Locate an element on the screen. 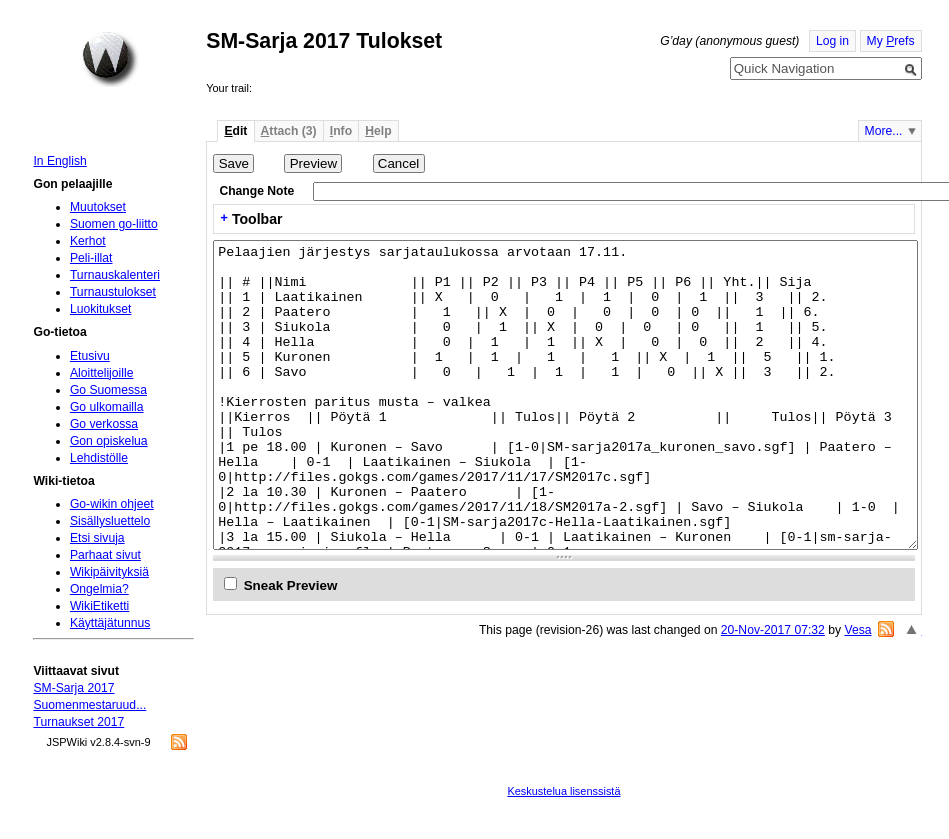 The image size is (949, 839). Keskustelua lisenssistä is located at coordinates (563, 791).